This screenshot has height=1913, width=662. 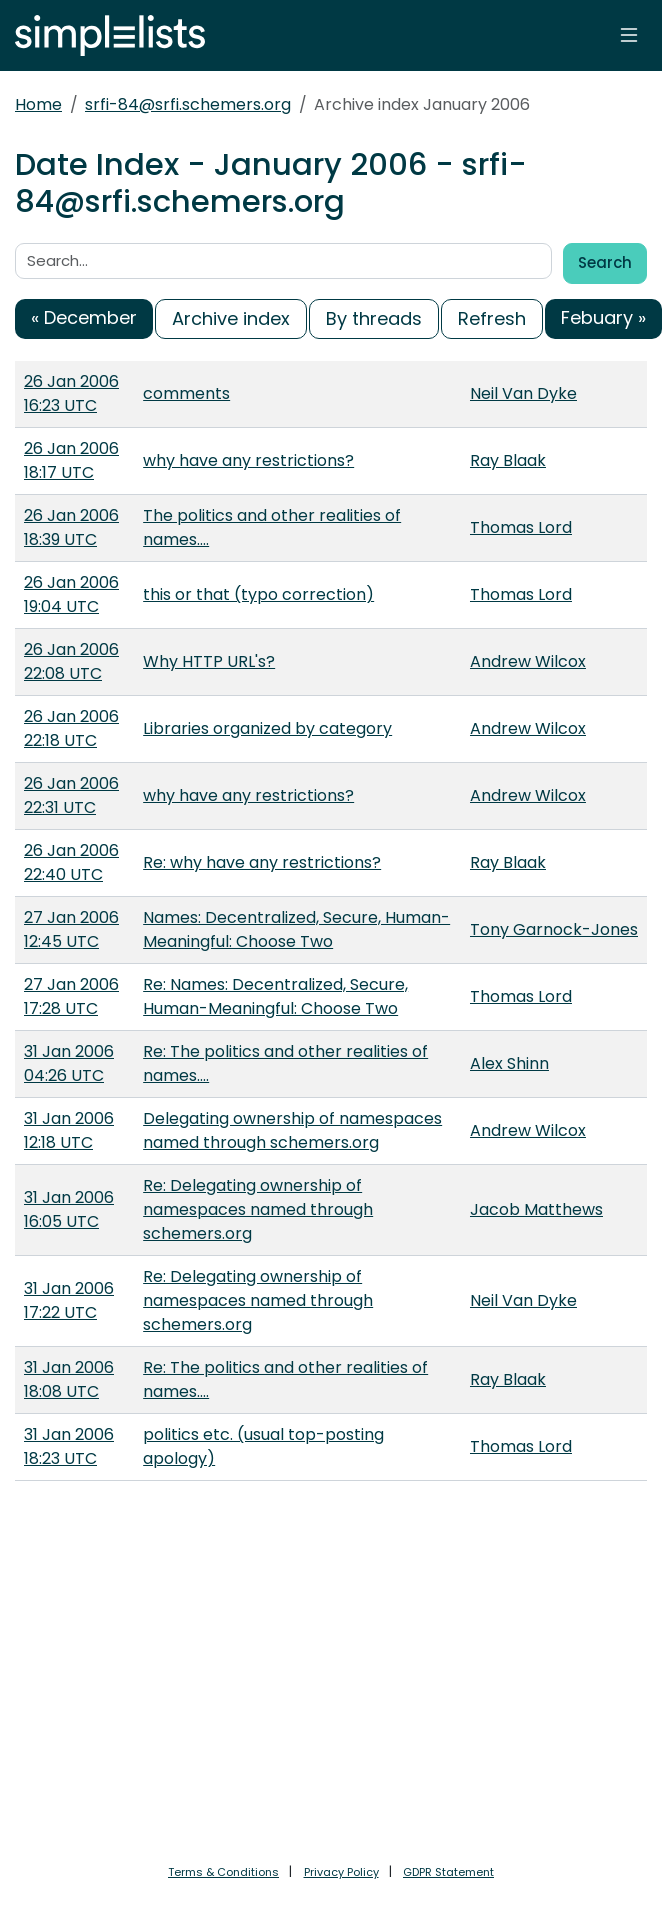 What do you see at coordinates (71, 594) in the screenshot?
I see `26 Jan 2006 19:04 UTC` at bounding box center [71, 594].